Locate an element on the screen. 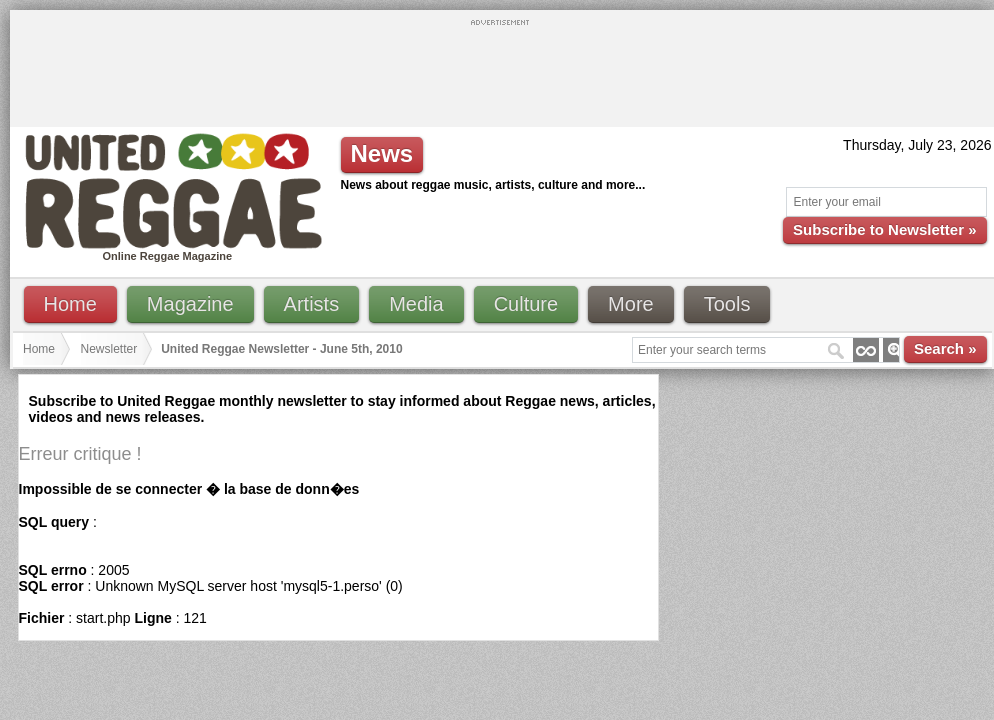 The image size is (994, 720). More is located at coordinates (631, 304).